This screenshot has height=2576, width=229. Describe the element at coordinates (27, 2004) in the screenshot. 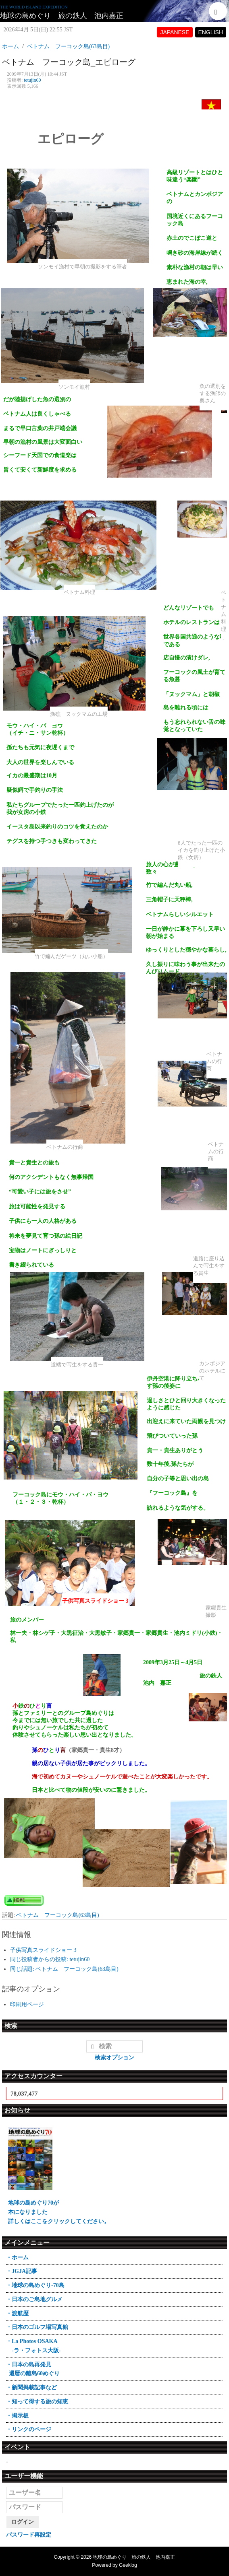

I see `印刷用ページ` at that location.